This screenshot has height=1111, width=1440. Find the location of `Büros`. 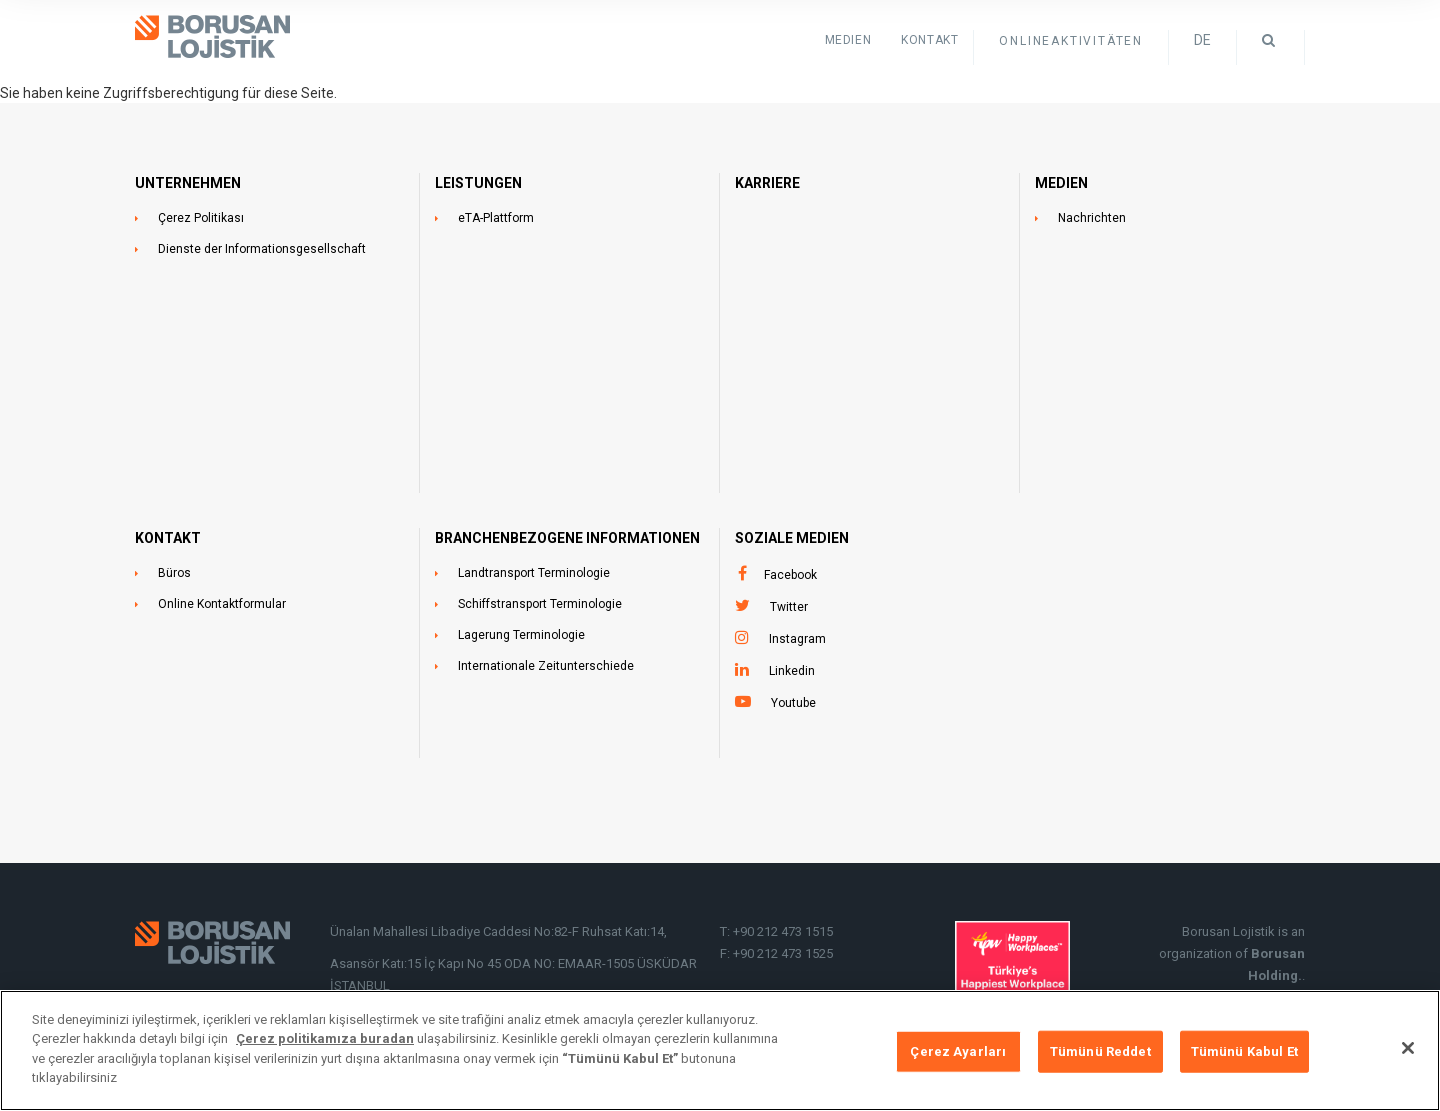

Büros is located at coordinates (174, 573).